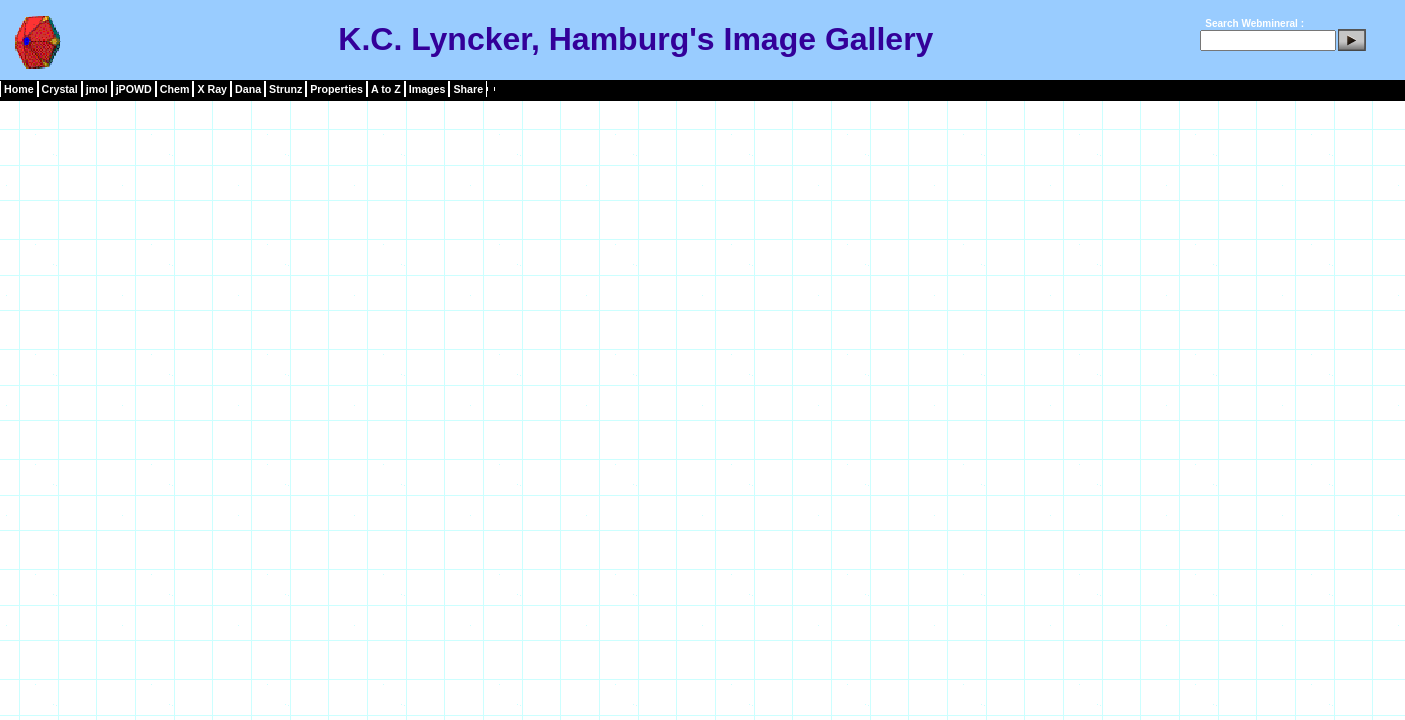  I want to click on Dana, so click(248, 89).